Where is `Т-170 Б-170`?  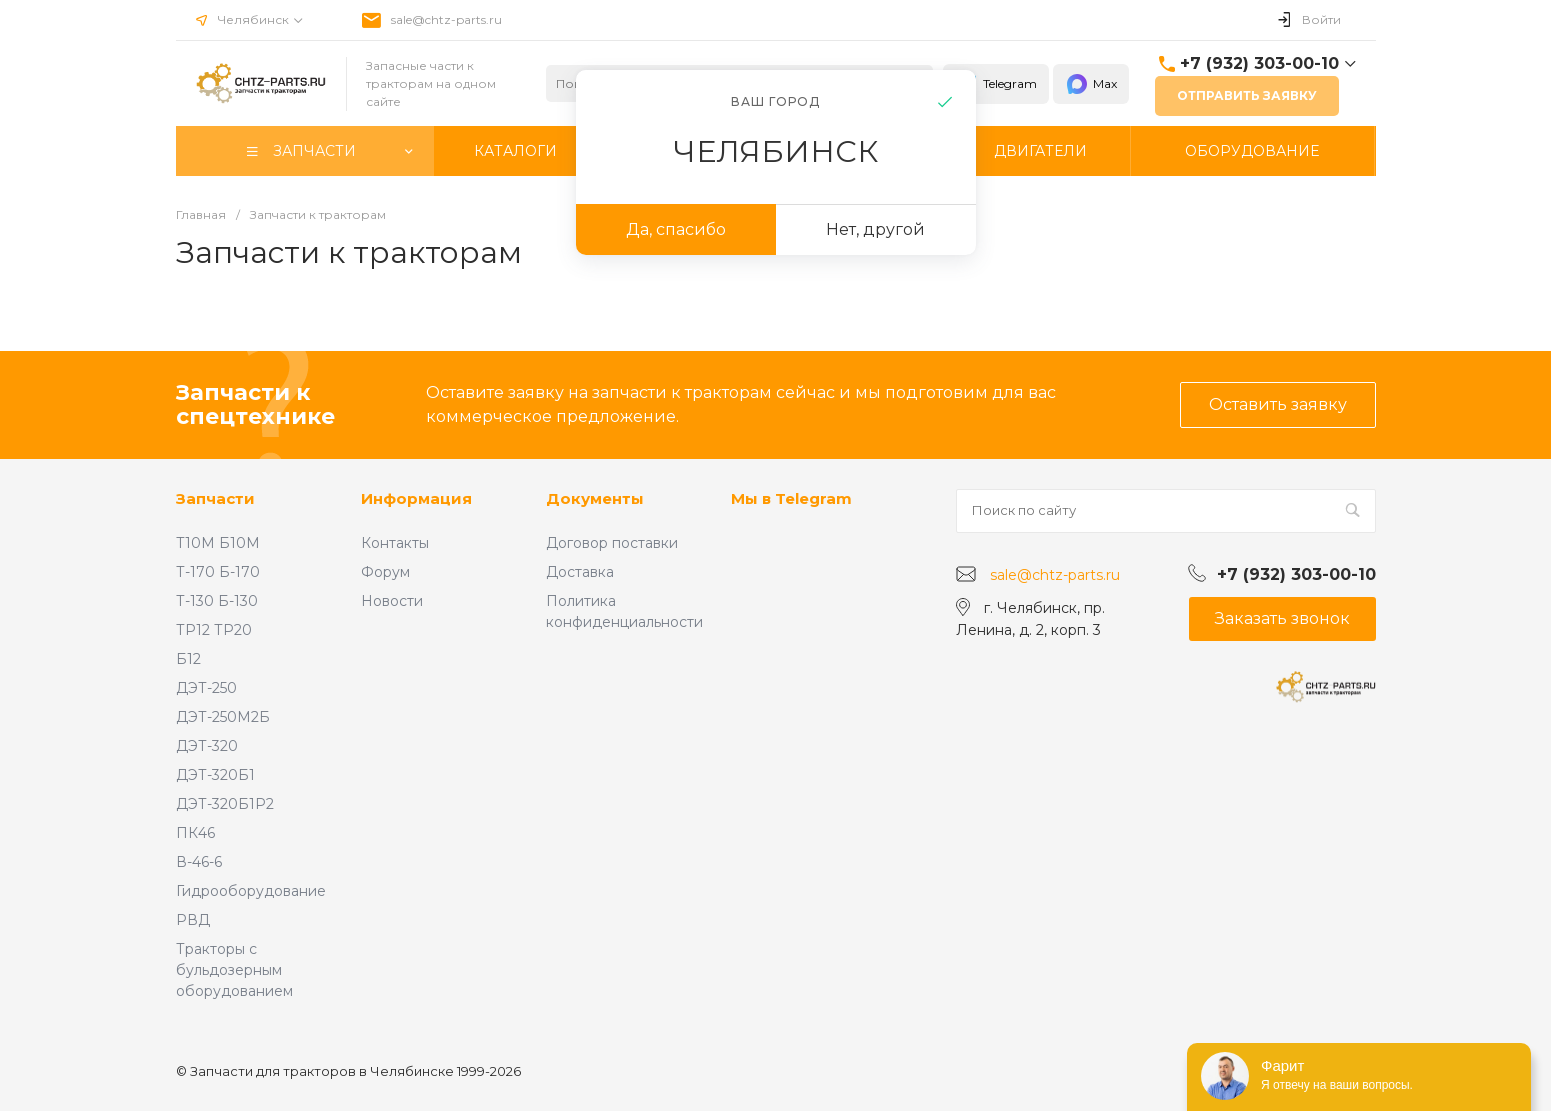
Т-170 Б-170 is located at coordinates (218, 572).